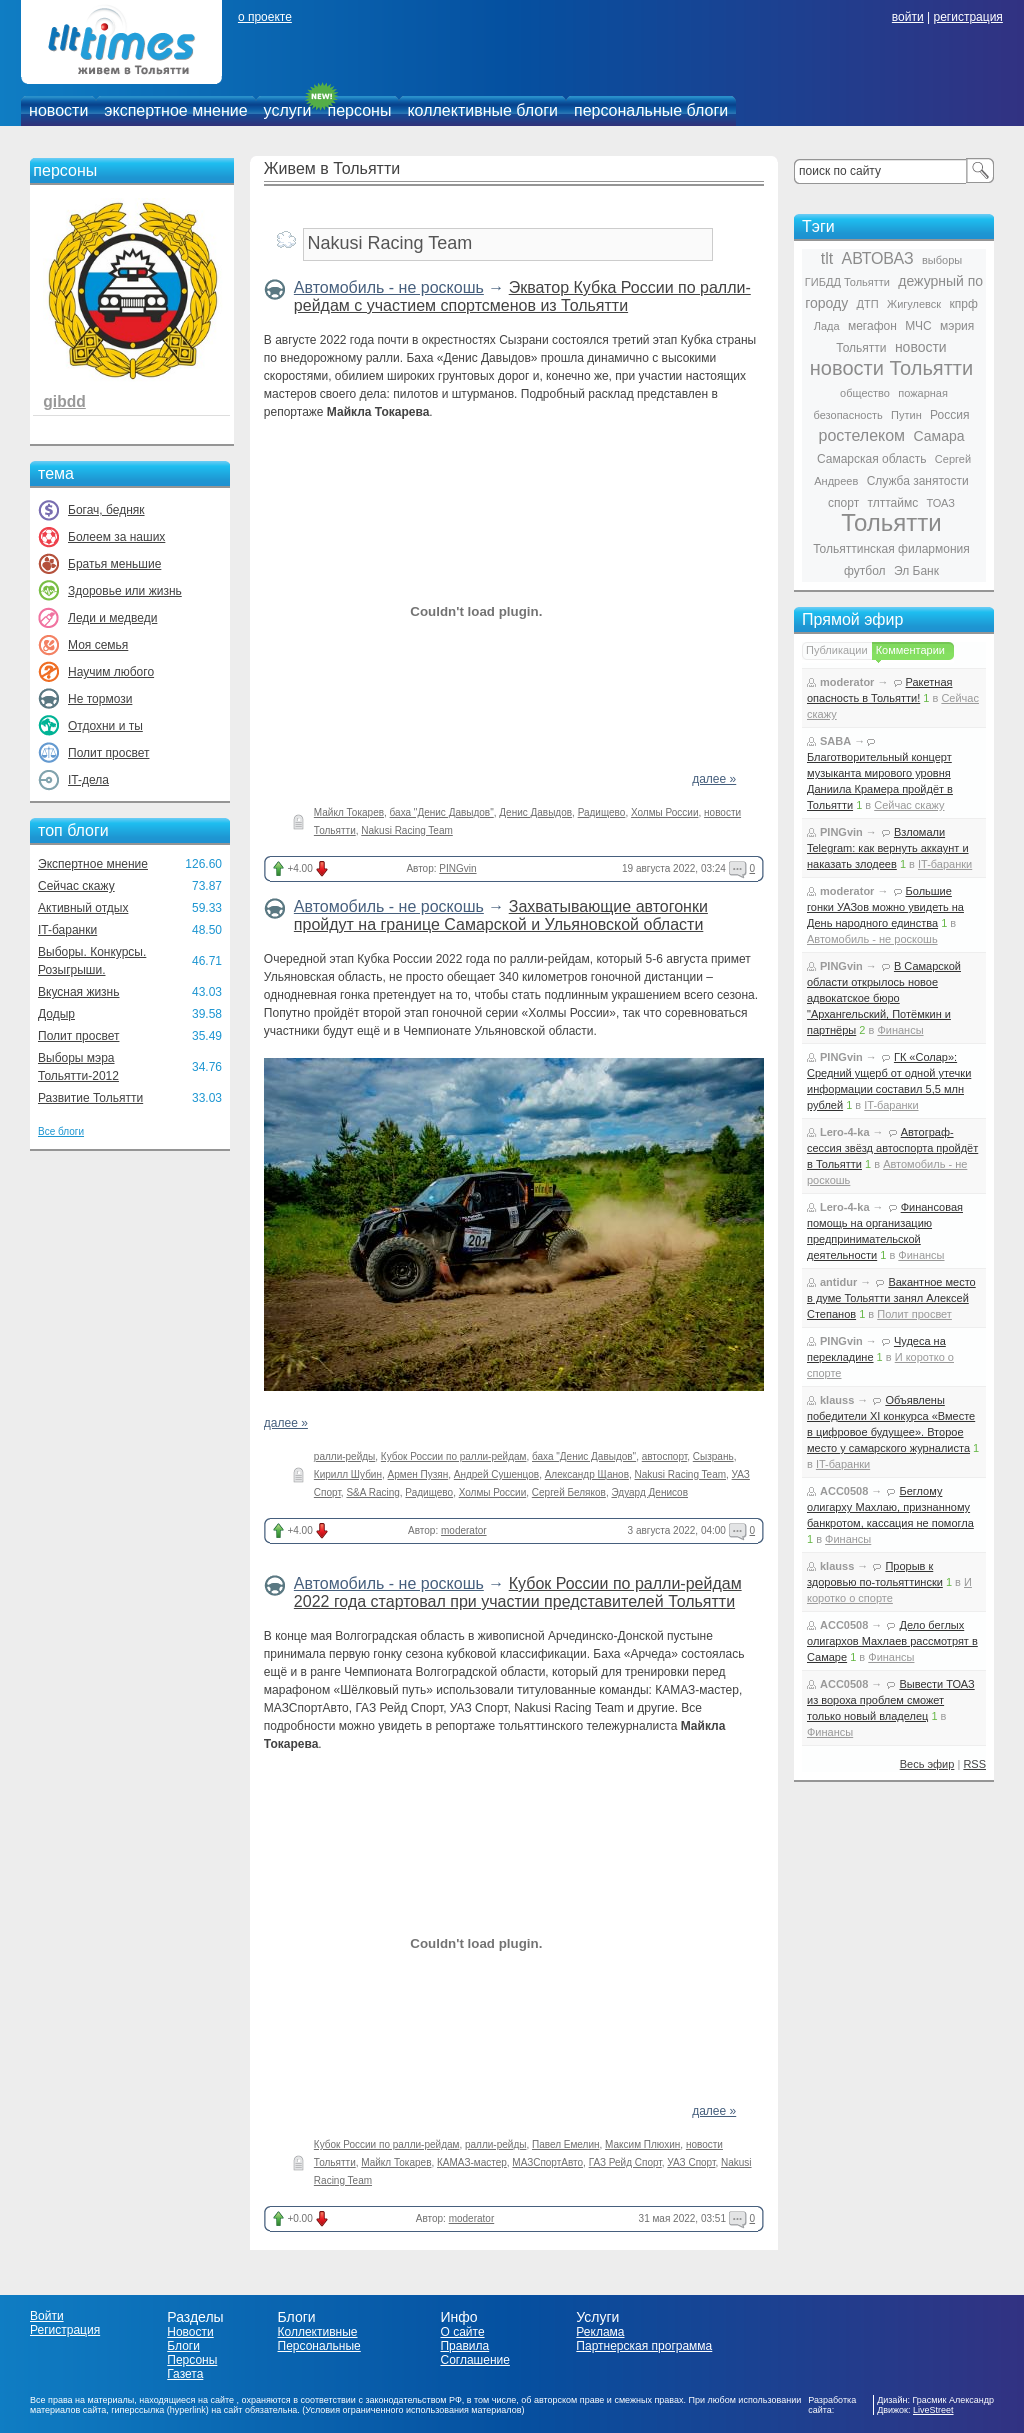  I want to click on Lero-4-ka, so click(845, 1132).